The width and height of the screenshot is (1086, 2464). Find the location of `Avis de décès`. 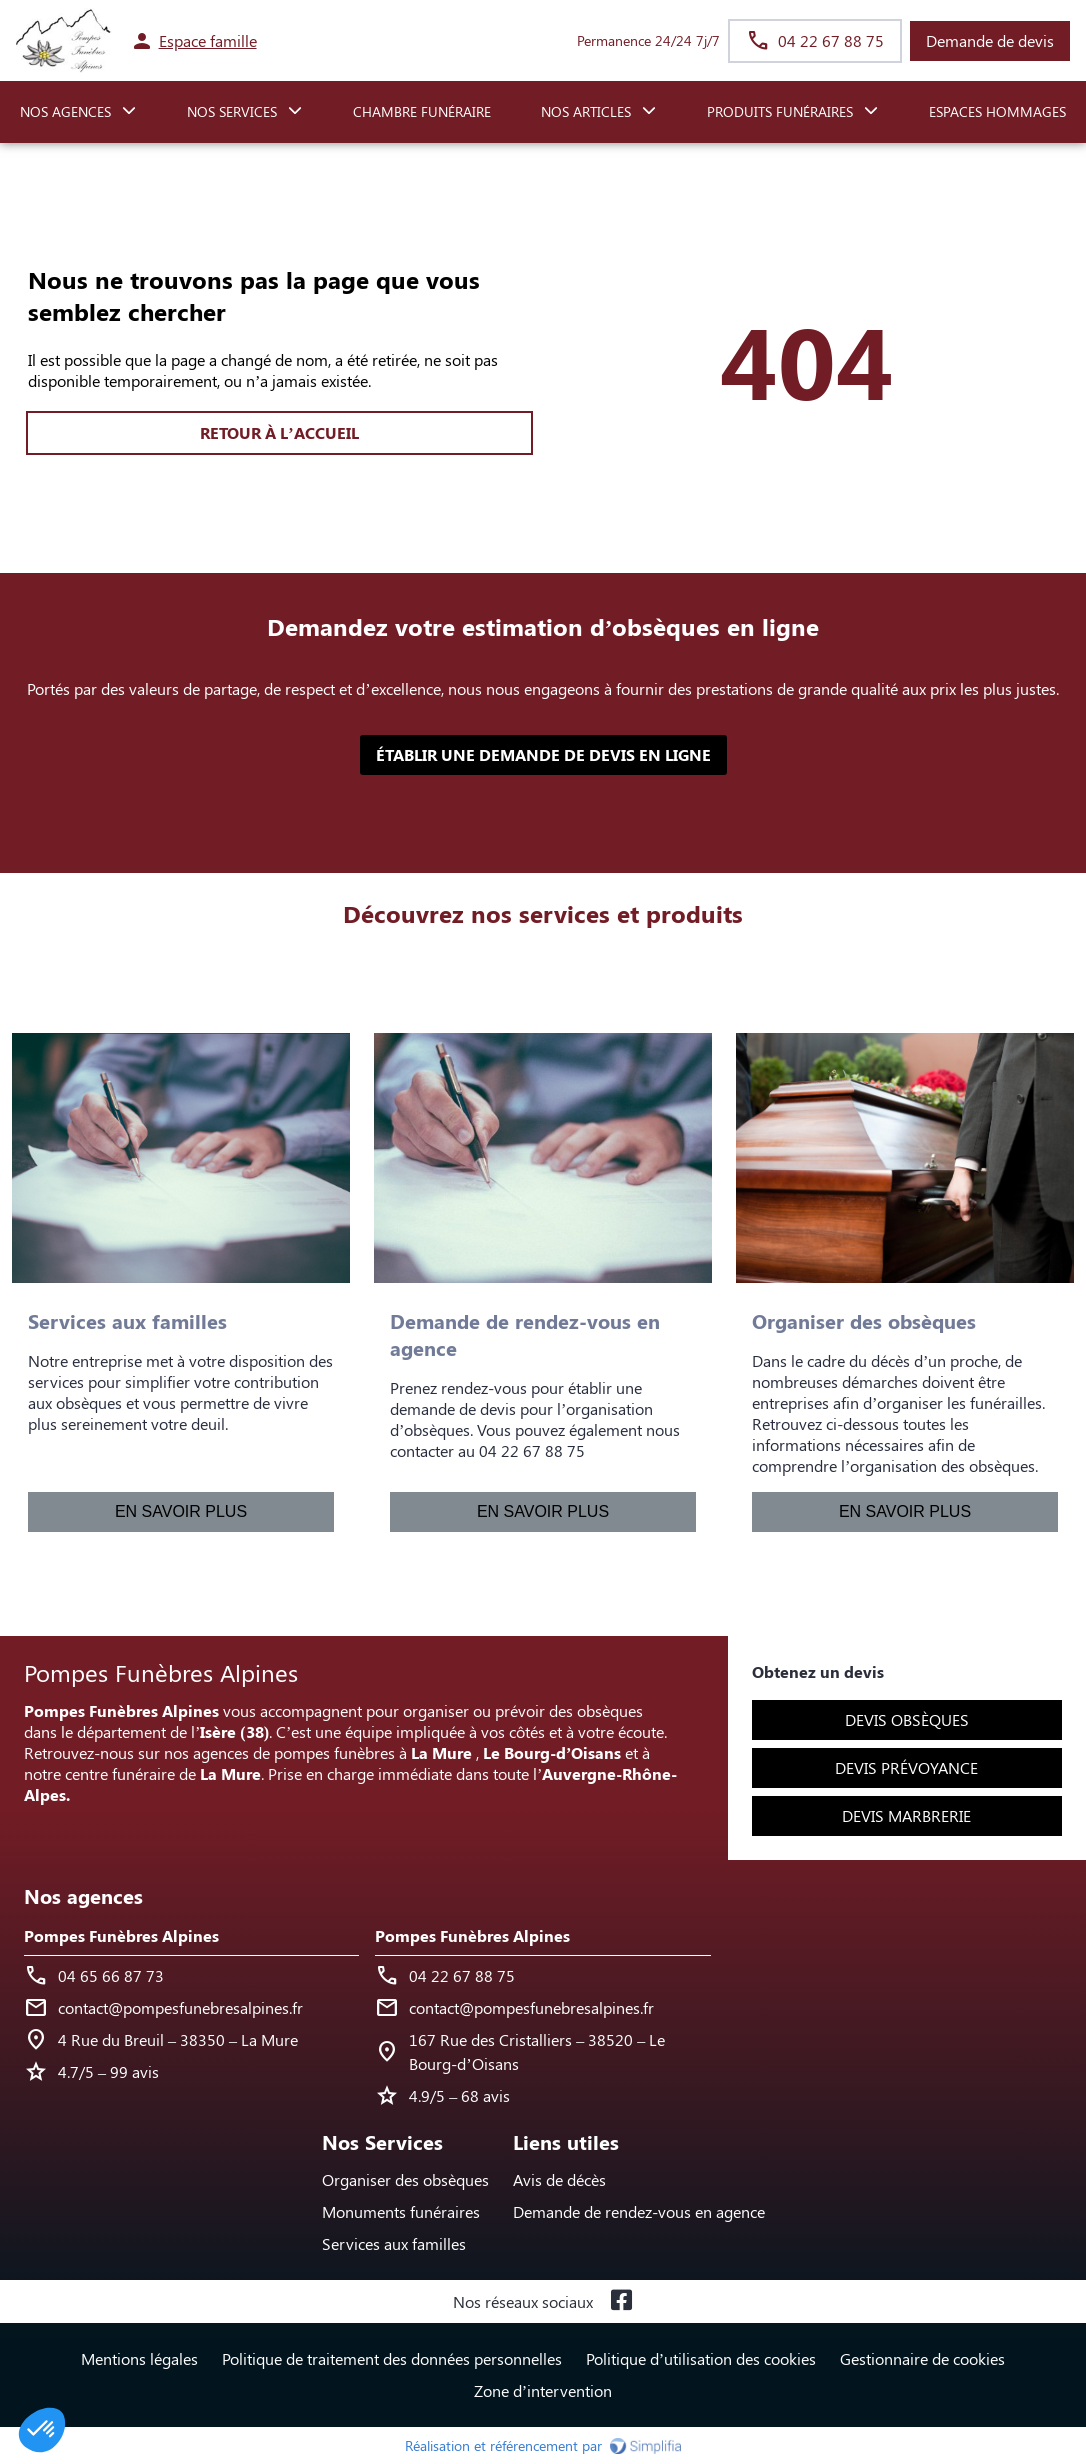

Avis de décès is located at coordinates (559, 2179).